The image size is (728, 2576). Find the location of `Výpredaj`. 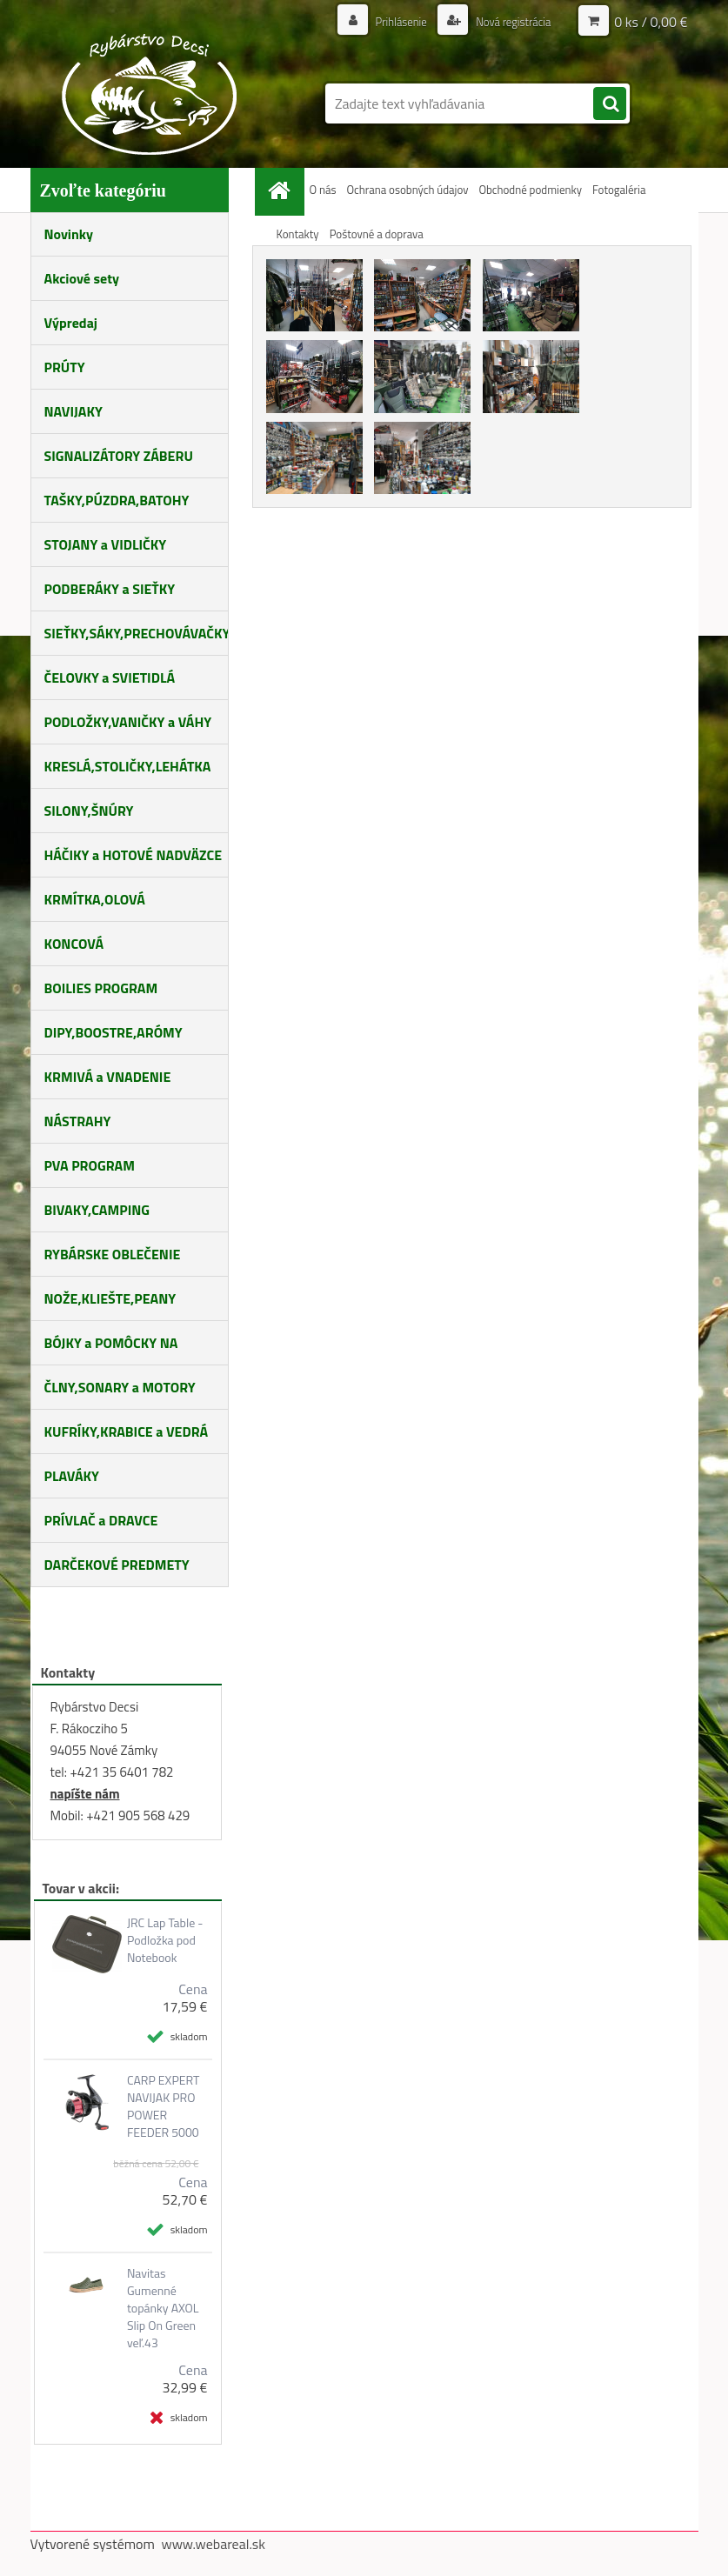

Výpredaj is located at coordinates (70, 322).